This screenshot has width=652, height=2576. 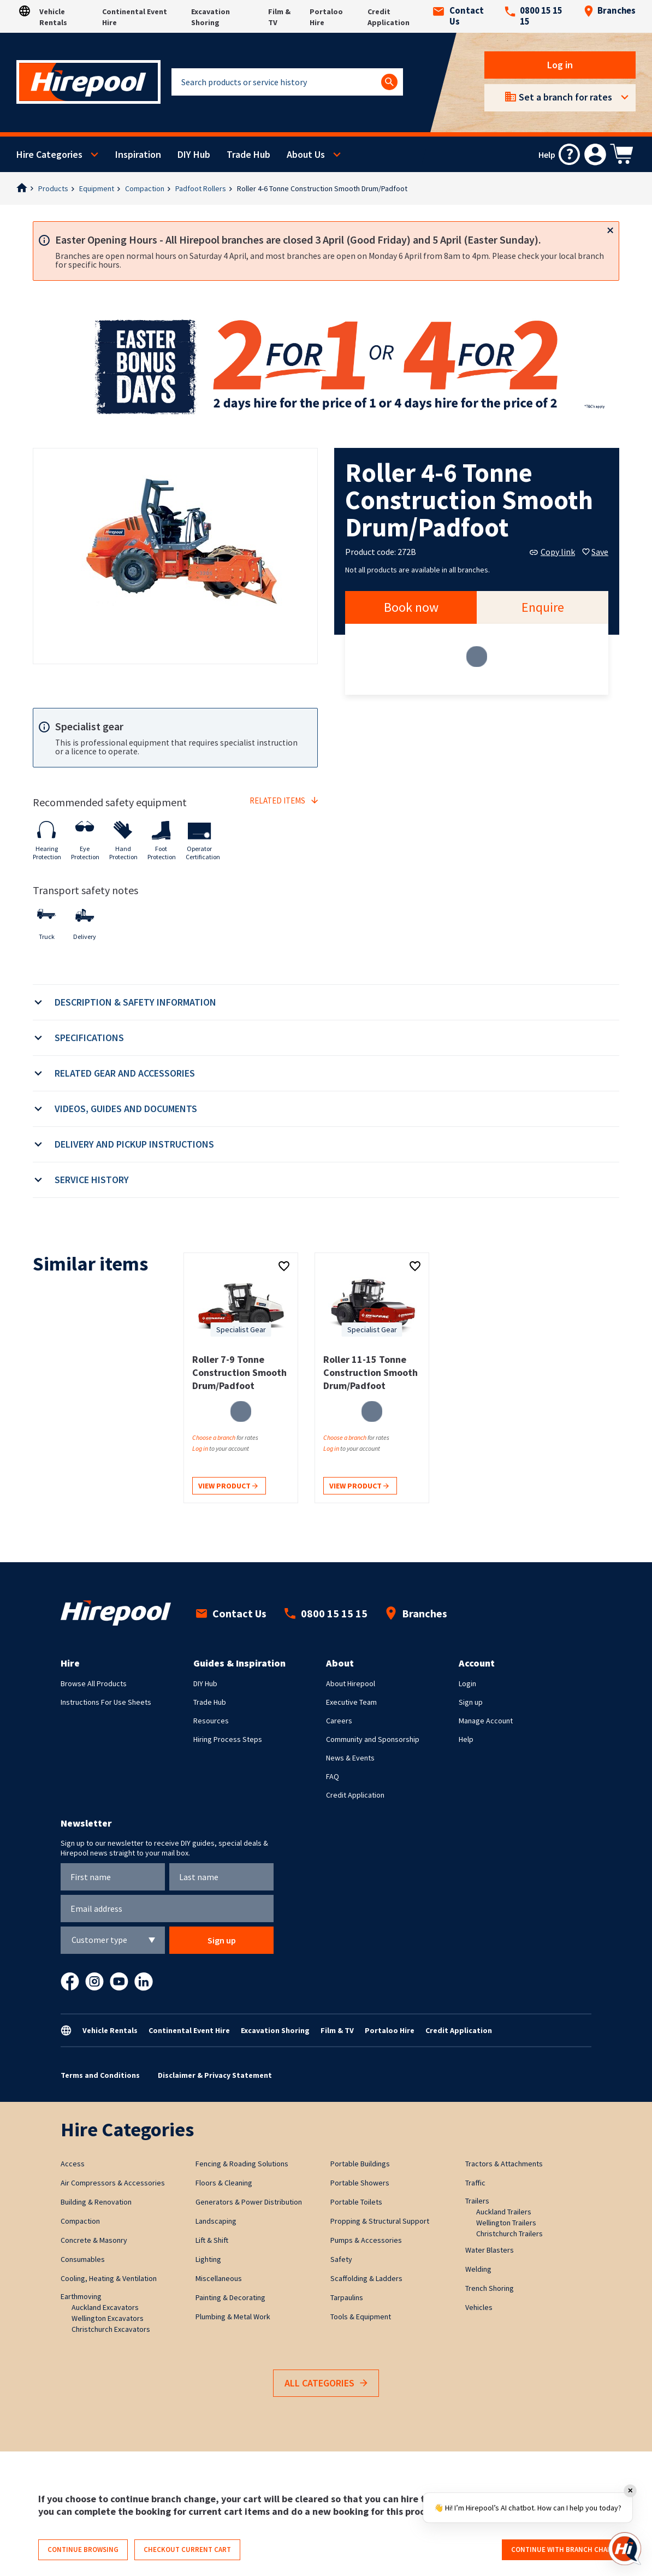 I want to click on Christchurch Excavators, so click(x=111, y=2329).